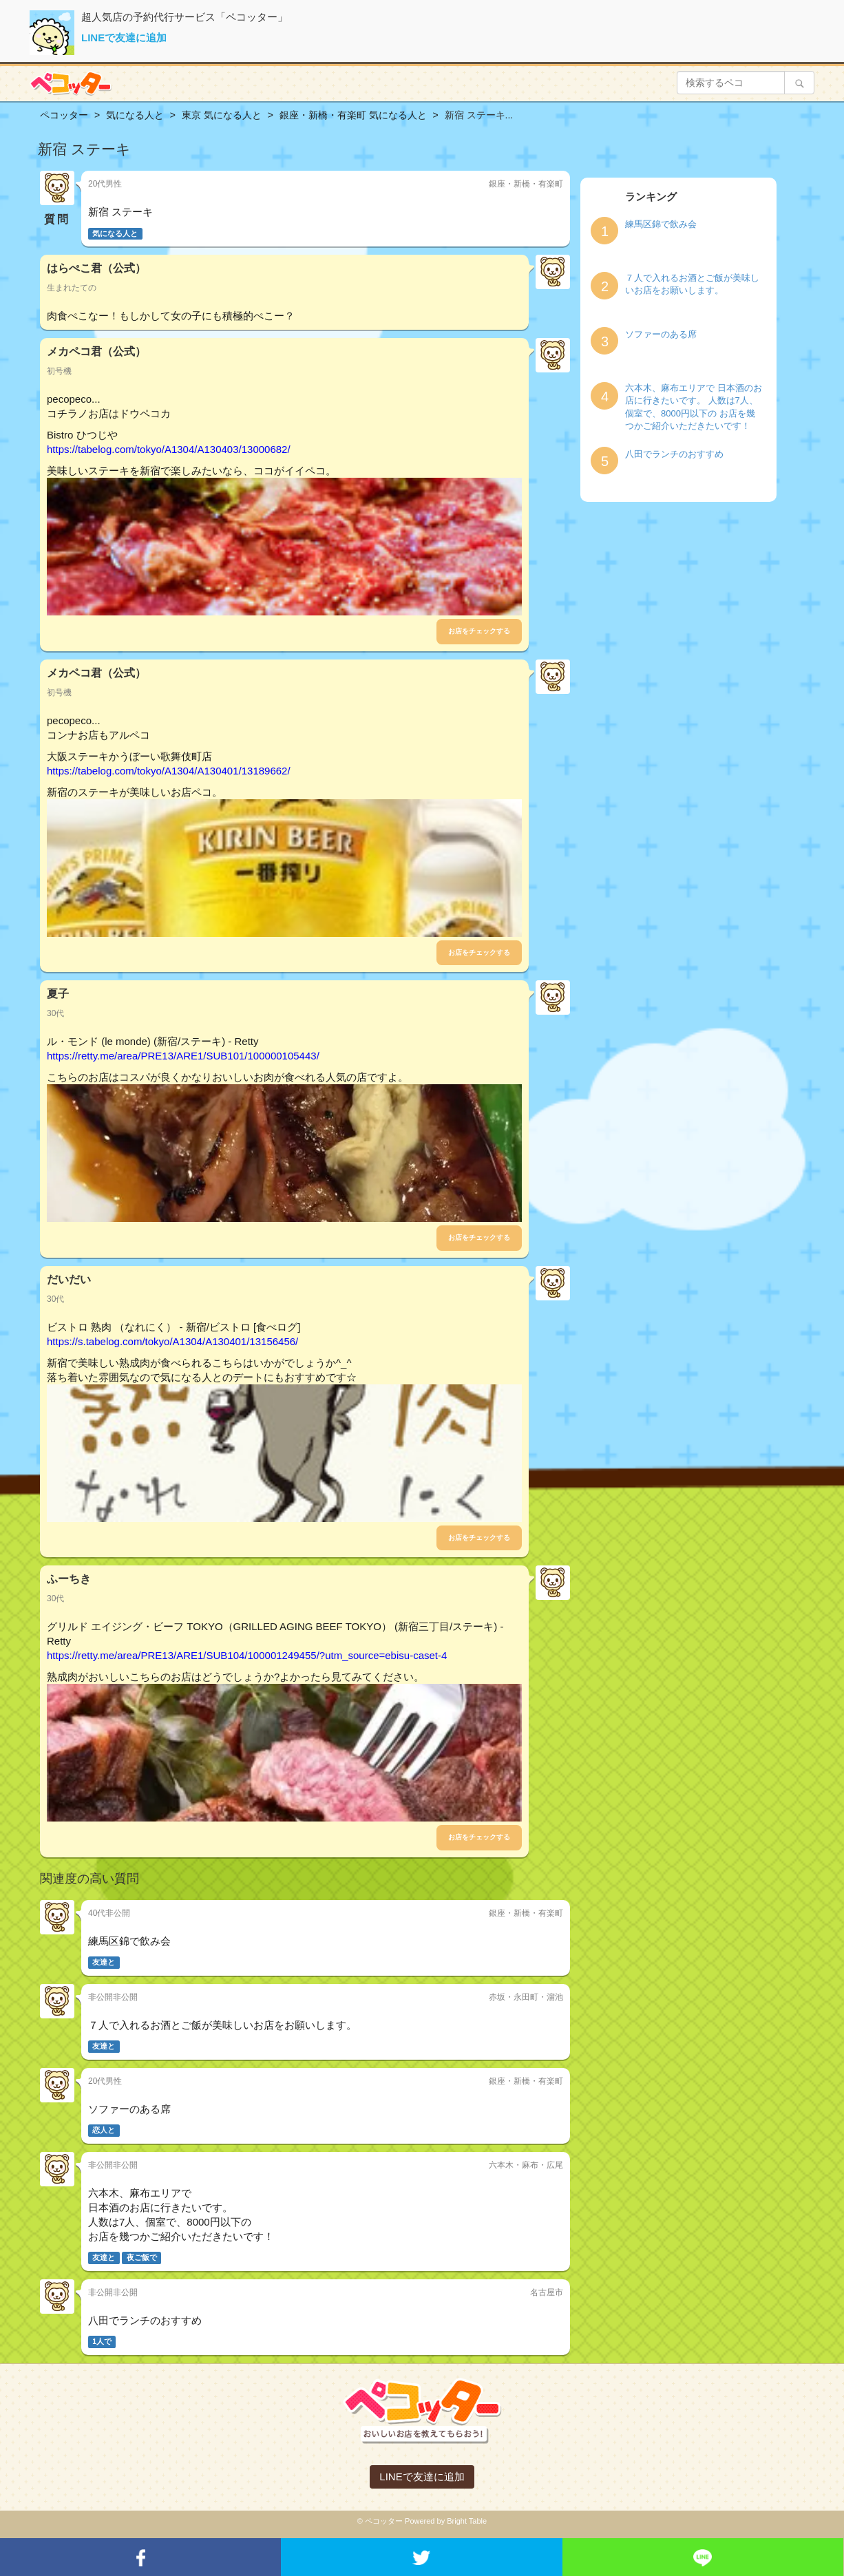  What do you see at coordinates (693, 407) in the screenshot?
I see `六本木、麻布エリアで 日本酒のお店に行きたいです。 人数は7人、個室で、8000円以下の お店を幾つかご紹介いただきたいです！` at bounding box center [693, 407].